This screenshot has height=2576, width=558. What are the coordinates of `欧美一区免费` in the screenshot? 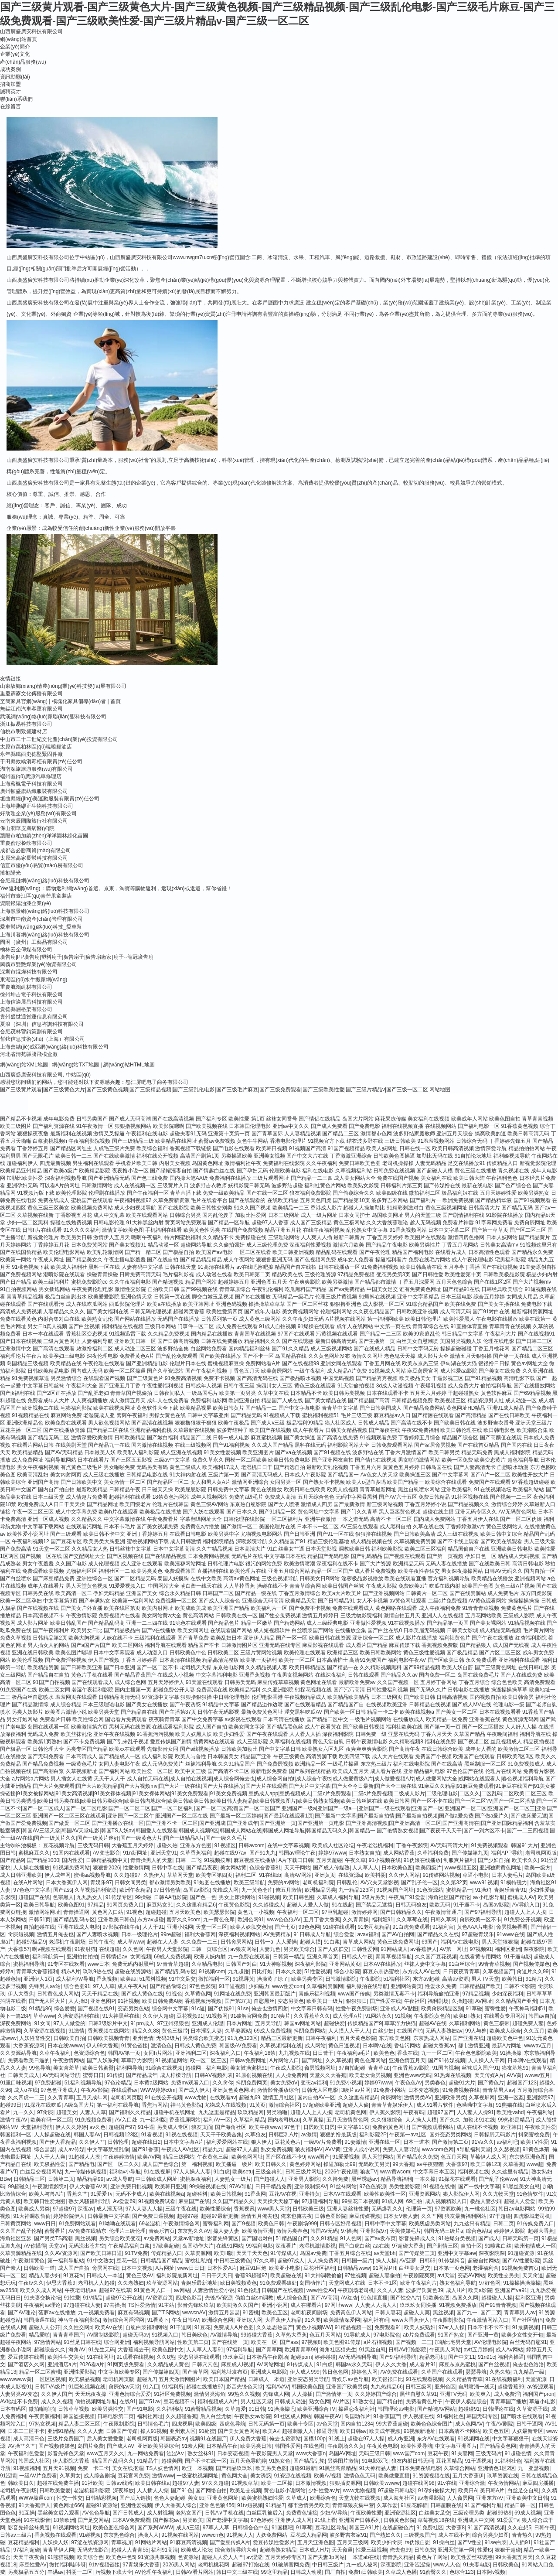 It's located at (457, 1460).